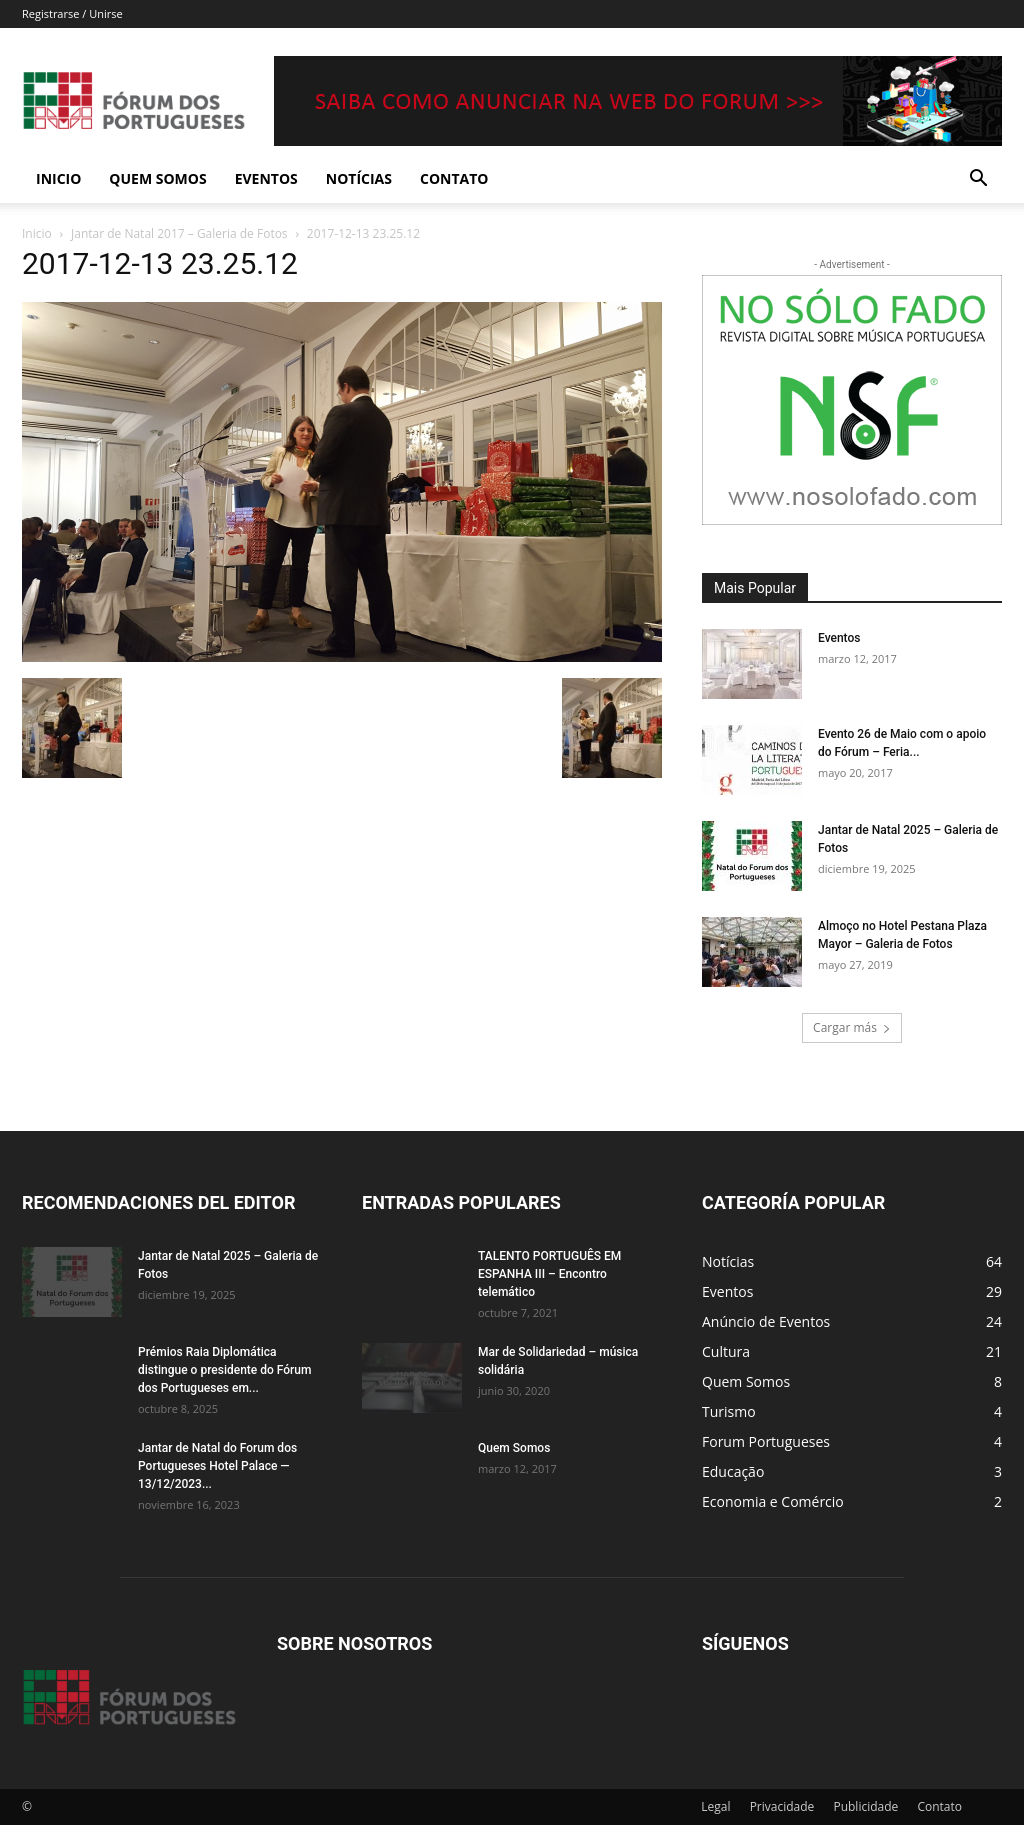 The width and height of the screenshot is (1024, 1825). I want to click on Quem Somos, so click(157, 178).